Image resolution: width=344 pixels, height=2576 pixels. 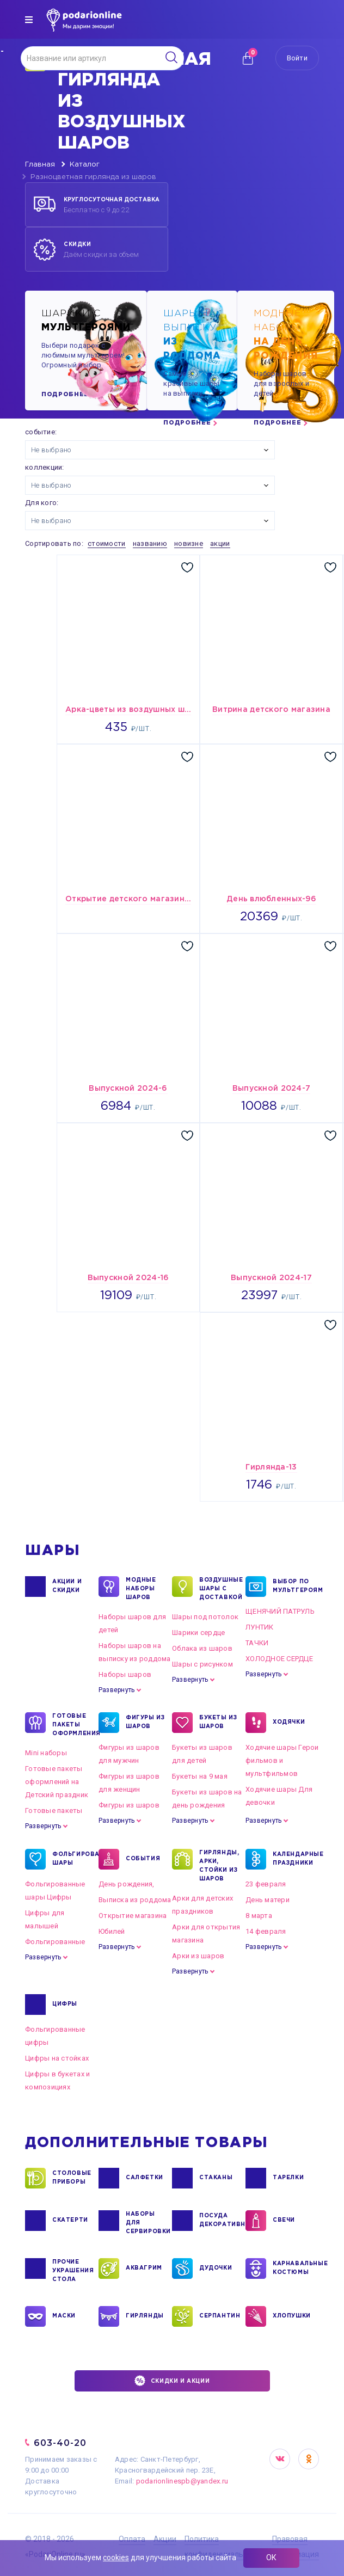 What do you see at coordinates (292, 2316) in the screenshot?
I see `ХЛОПУШКИ` at bounding box center [292, 2316].